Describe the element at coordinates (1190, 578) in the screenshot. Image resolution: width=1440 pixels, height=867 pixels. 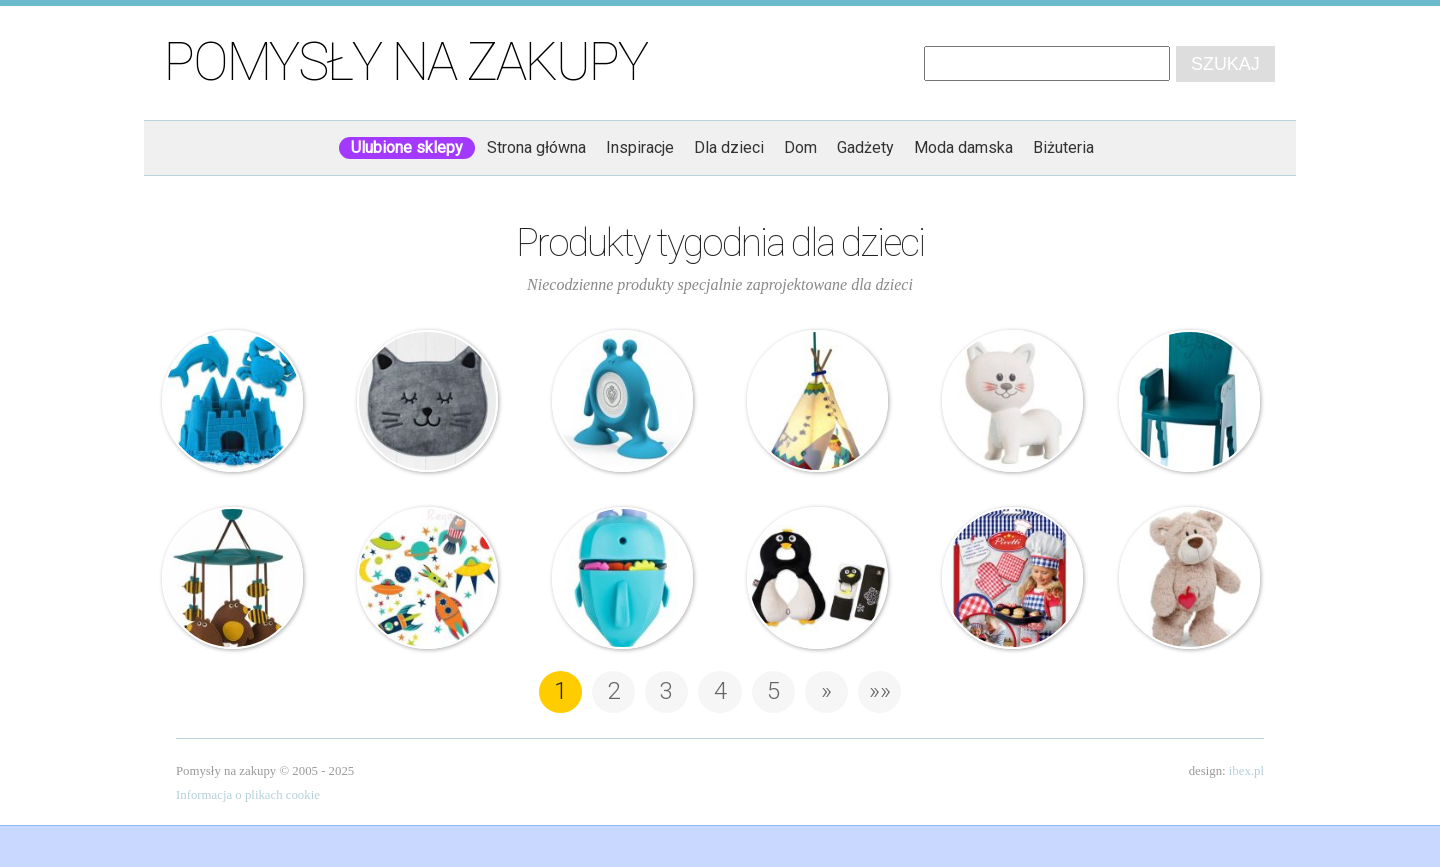
I see `Nici – Miś – Love` at that location.